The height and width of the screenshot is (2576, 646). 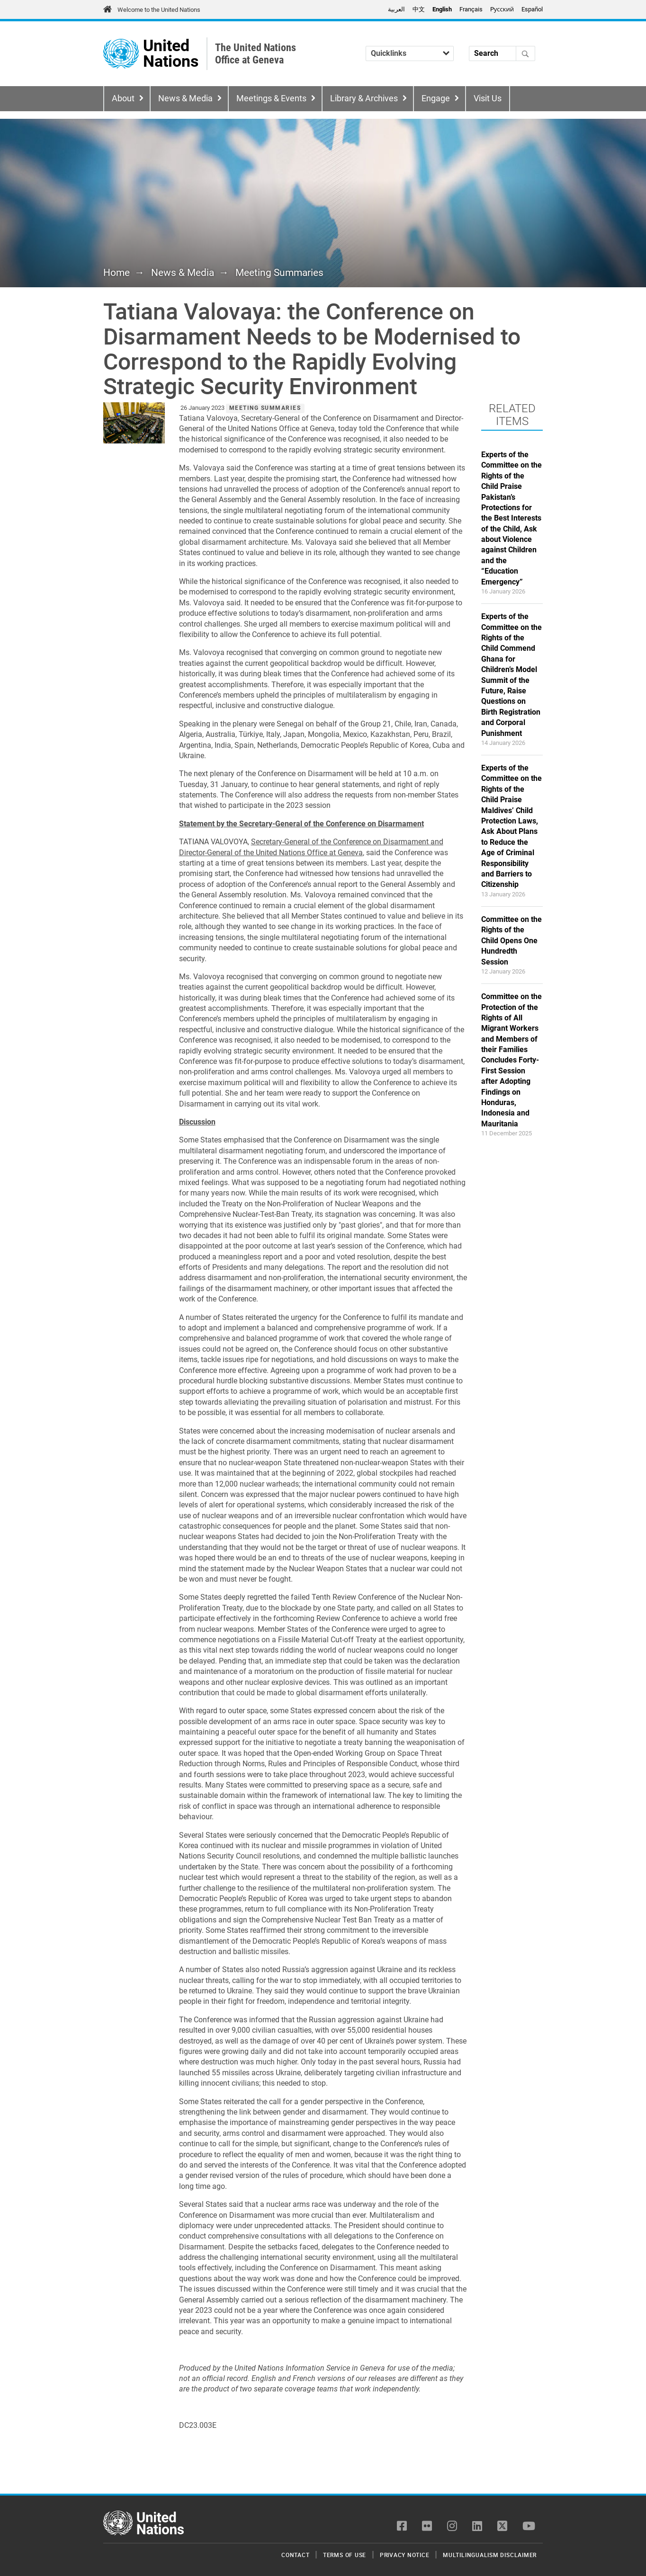 What do you see at coordinates (344, 2554) in the screenshot?
I see `Terms of Use [menuitem]` at bounding box center [344, 2554].